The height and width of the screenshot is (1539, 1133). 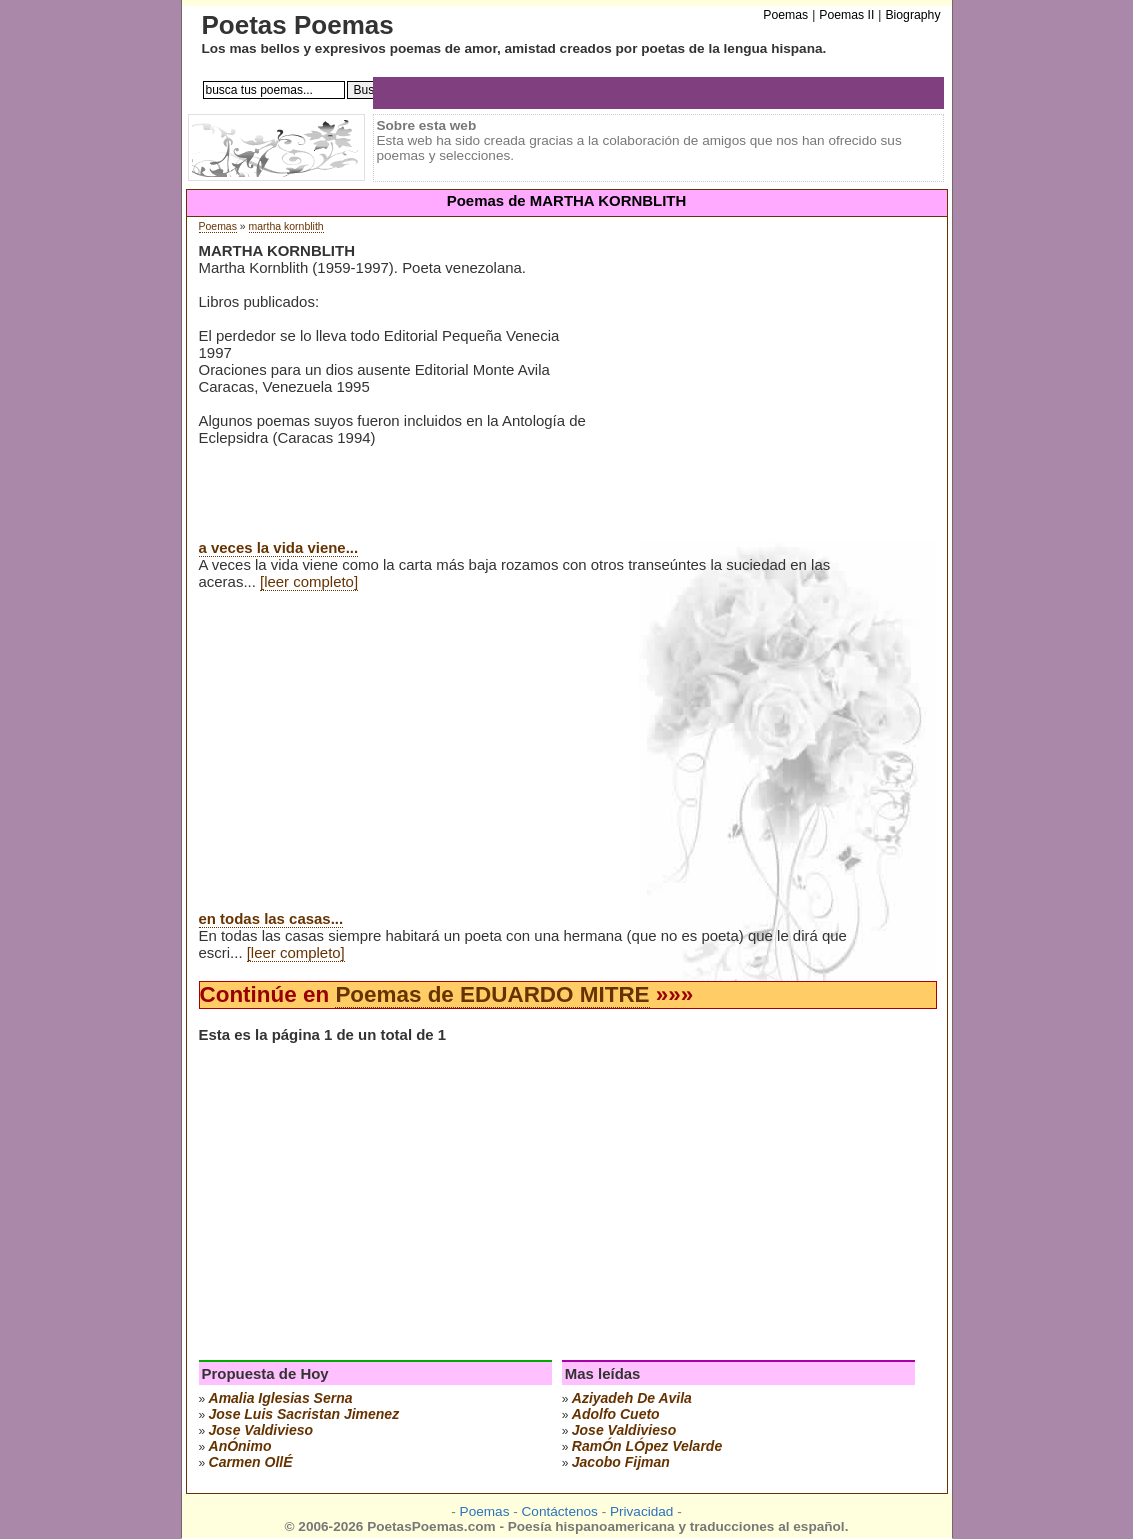 What do you see at coordinates (271, 918) in the screenshot?
I see `en todas las casas...` at bounding box center [271, 918].